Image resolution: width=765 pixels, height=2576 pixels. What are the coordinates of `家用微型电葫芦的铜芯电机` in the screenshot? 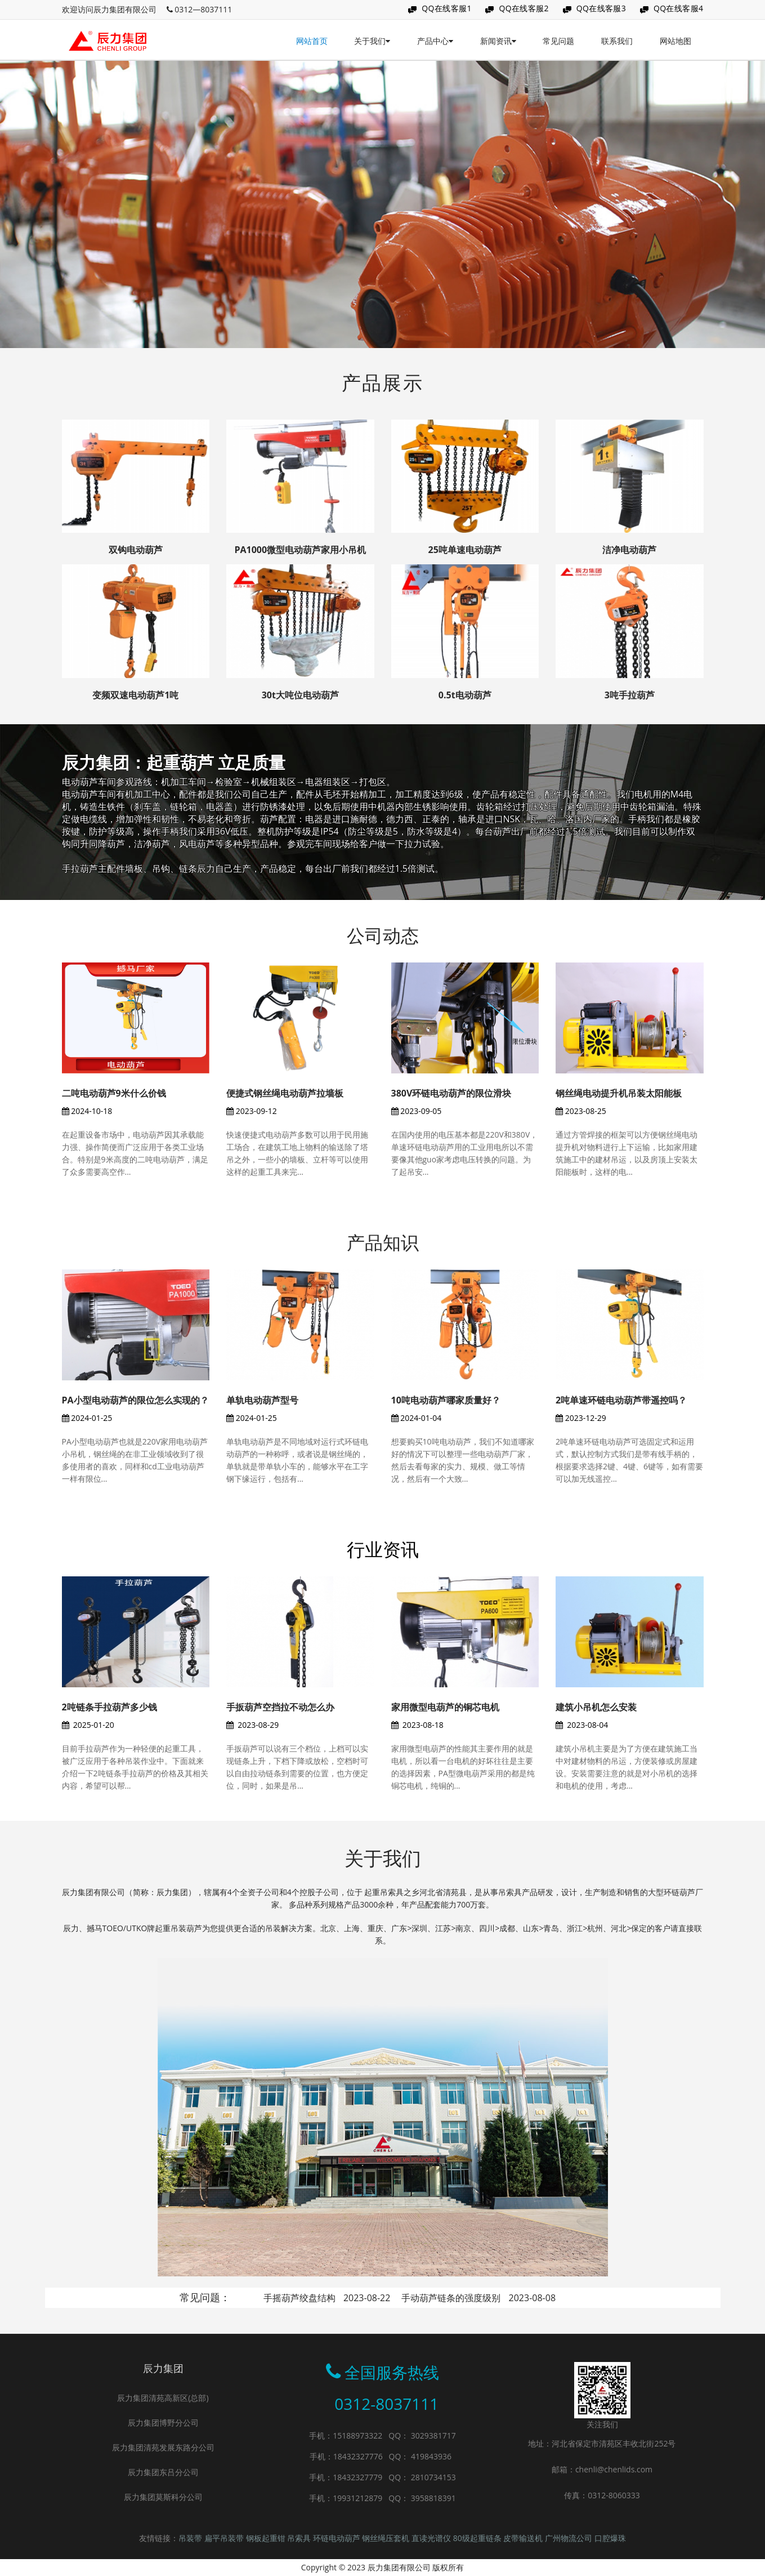 It's located at (445, 1707).